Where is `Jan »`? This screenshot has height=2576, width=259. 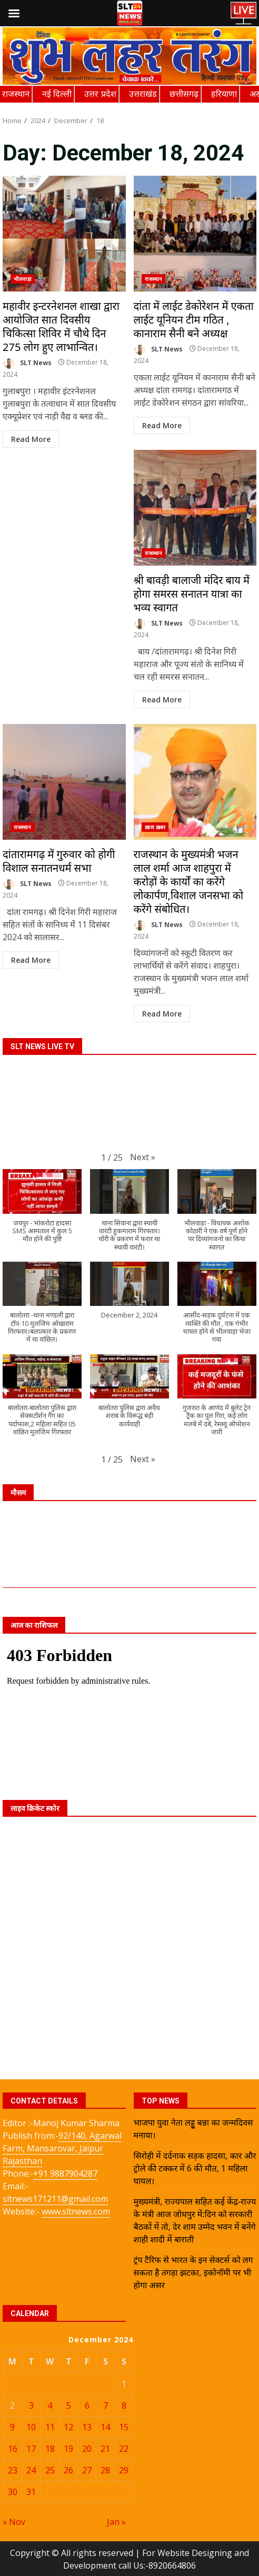 Jan » is located at coordinates (116, 2522).